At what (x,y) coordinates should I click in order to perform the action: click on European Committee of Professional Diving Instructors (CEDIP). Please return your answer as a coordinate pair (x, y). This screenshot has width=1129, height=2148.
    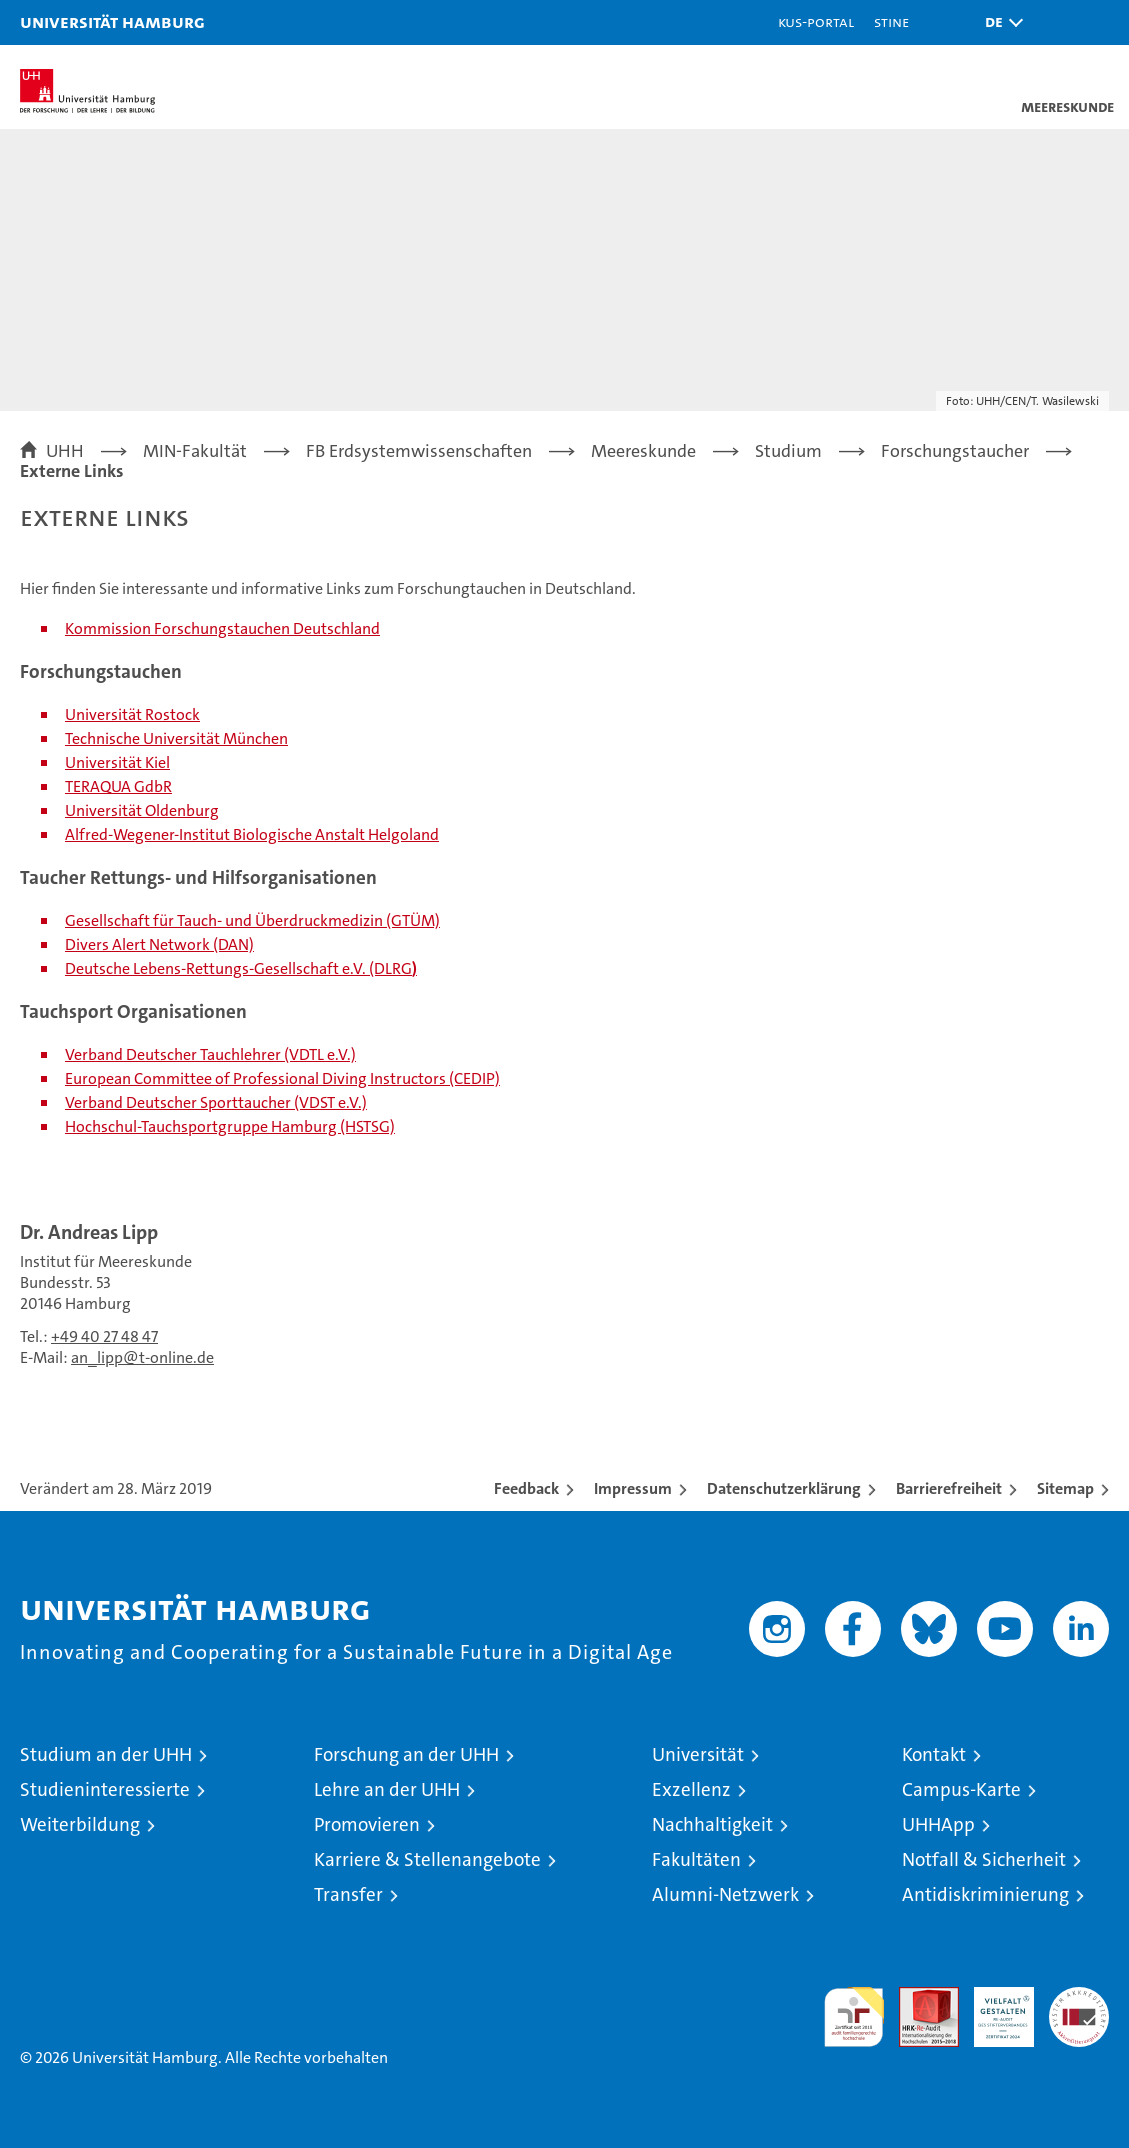
    Looking at the image, I should click on (282, 1078).